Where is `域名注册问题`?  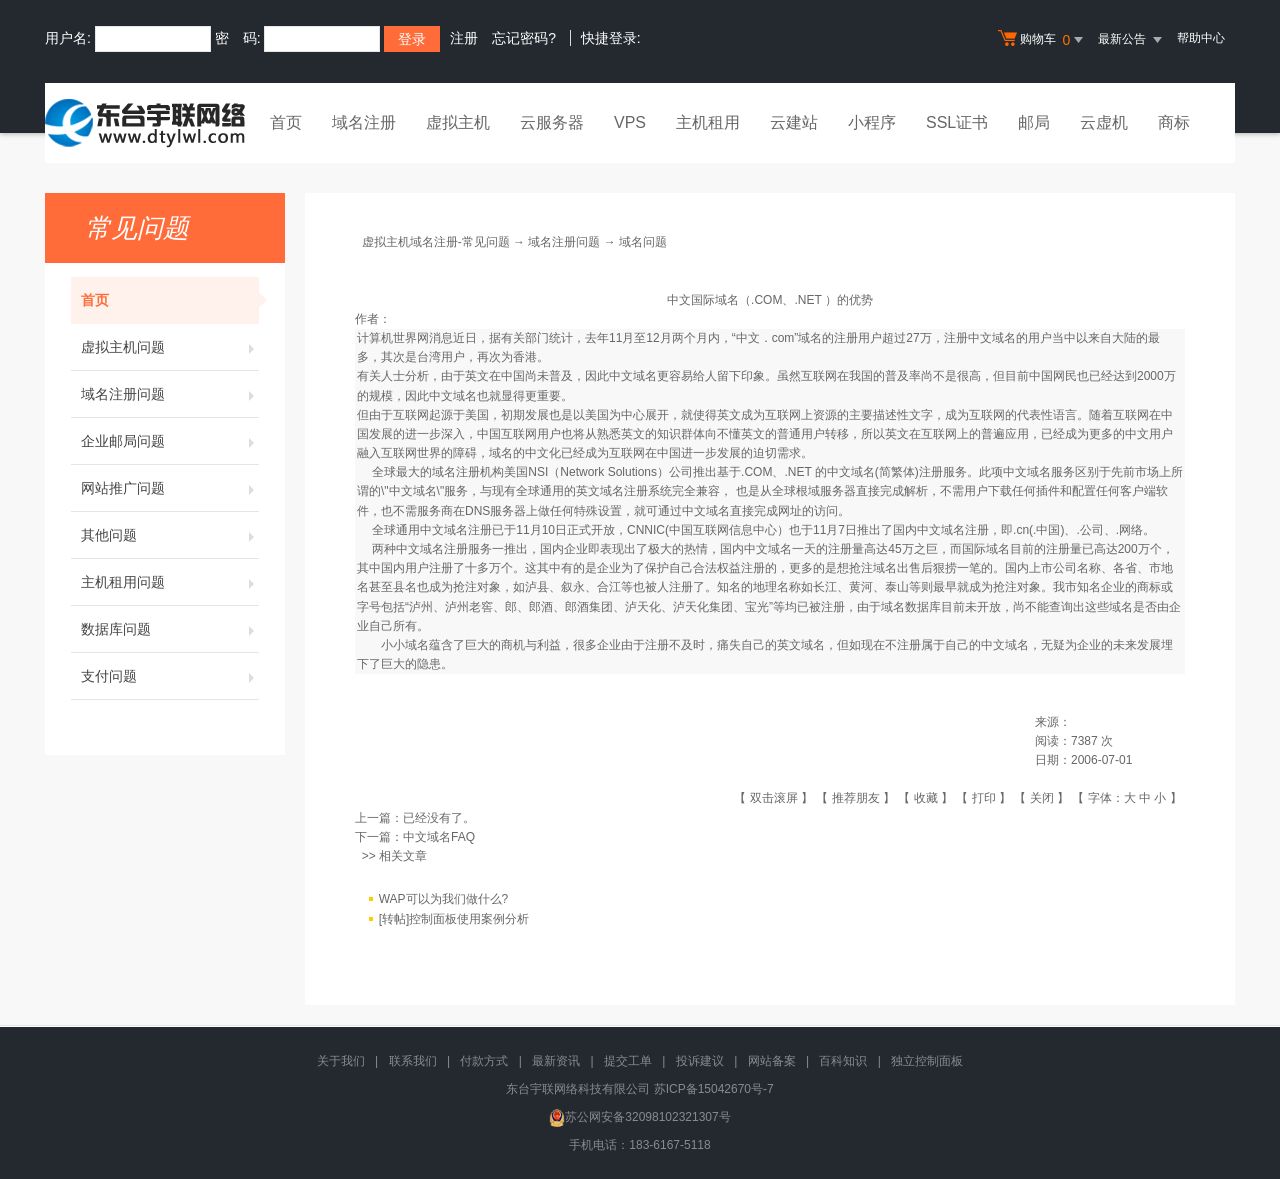 域名注册问题 is located at coordinates (170, 394).